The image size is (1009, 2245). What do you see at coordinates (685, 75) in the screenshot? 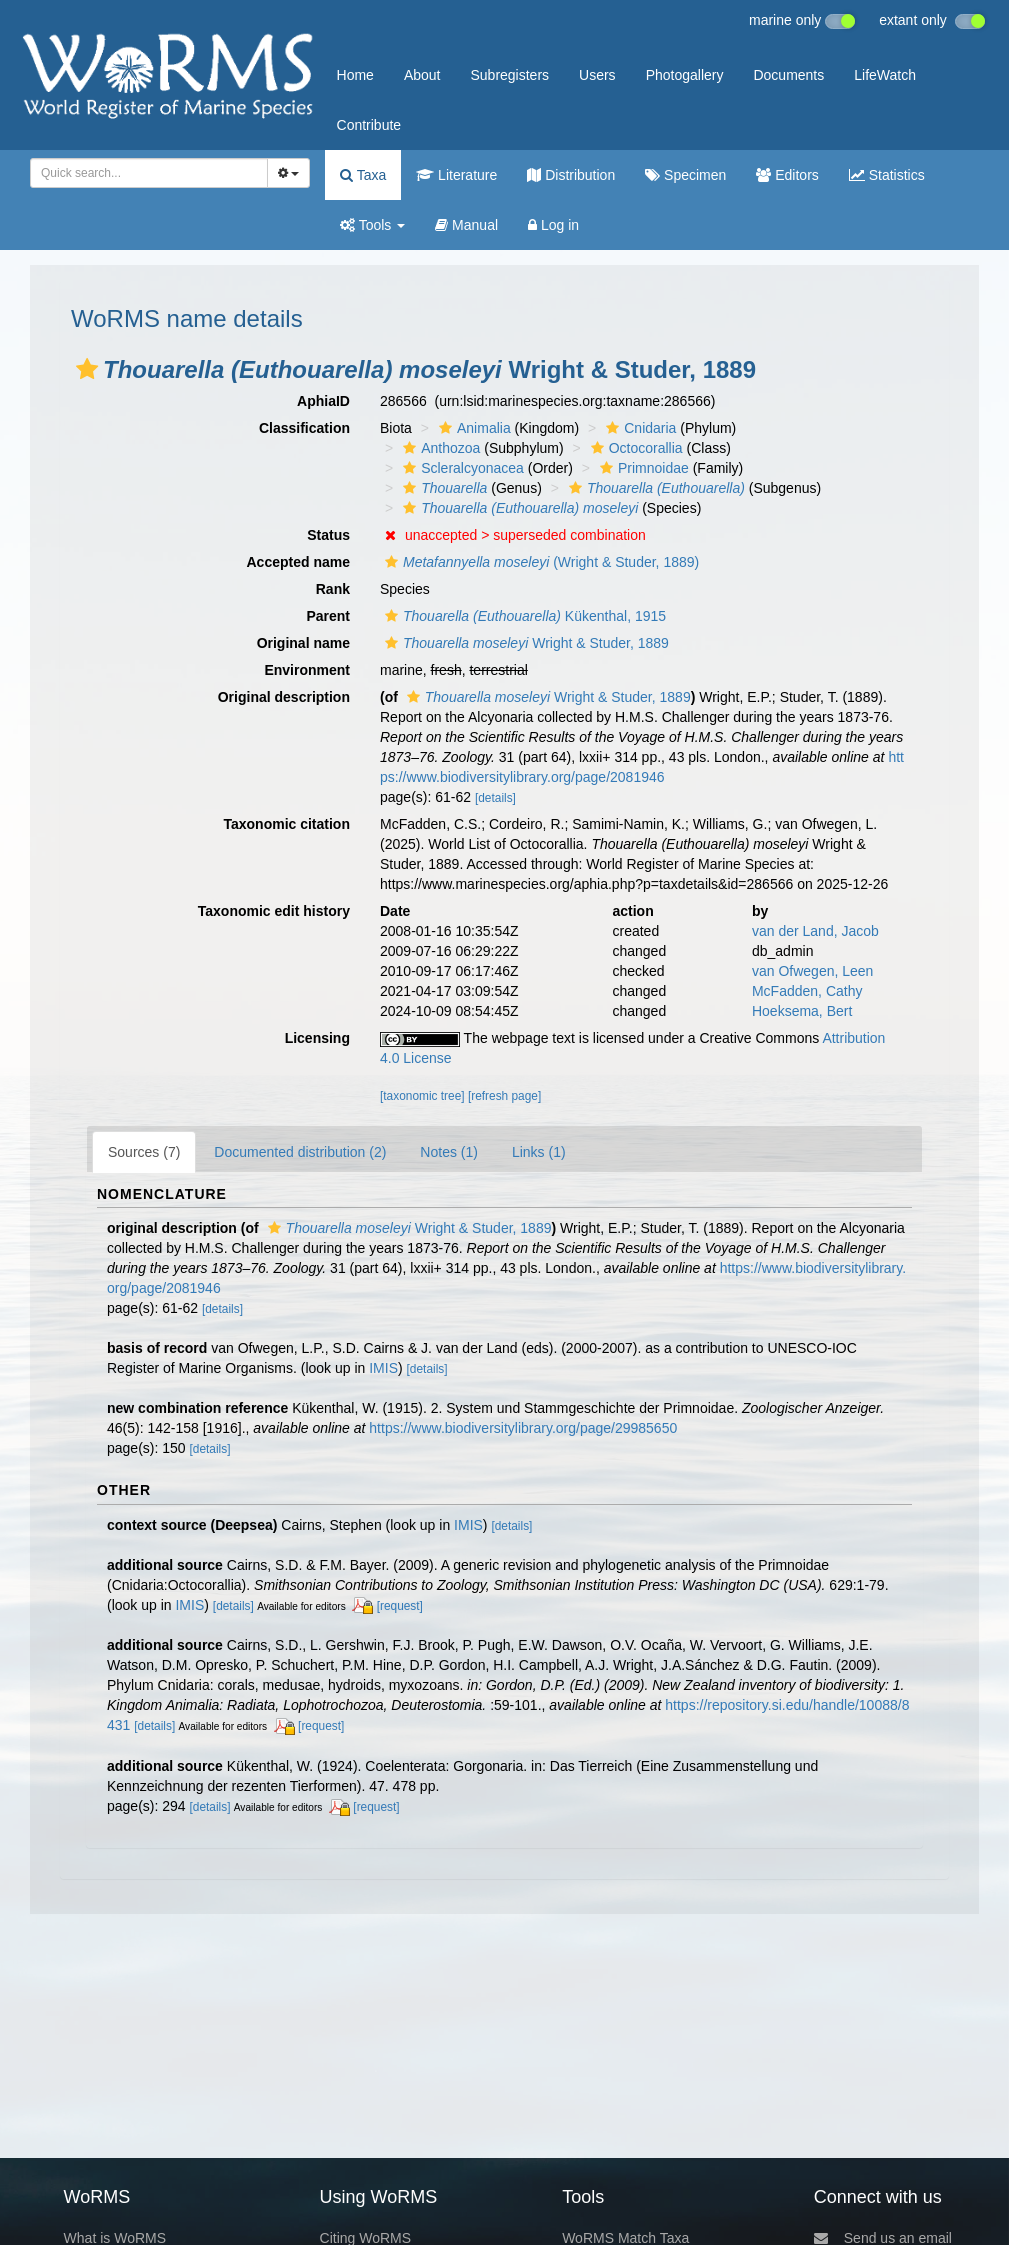
I see `Photogallery` at bounding box center [685, 75].